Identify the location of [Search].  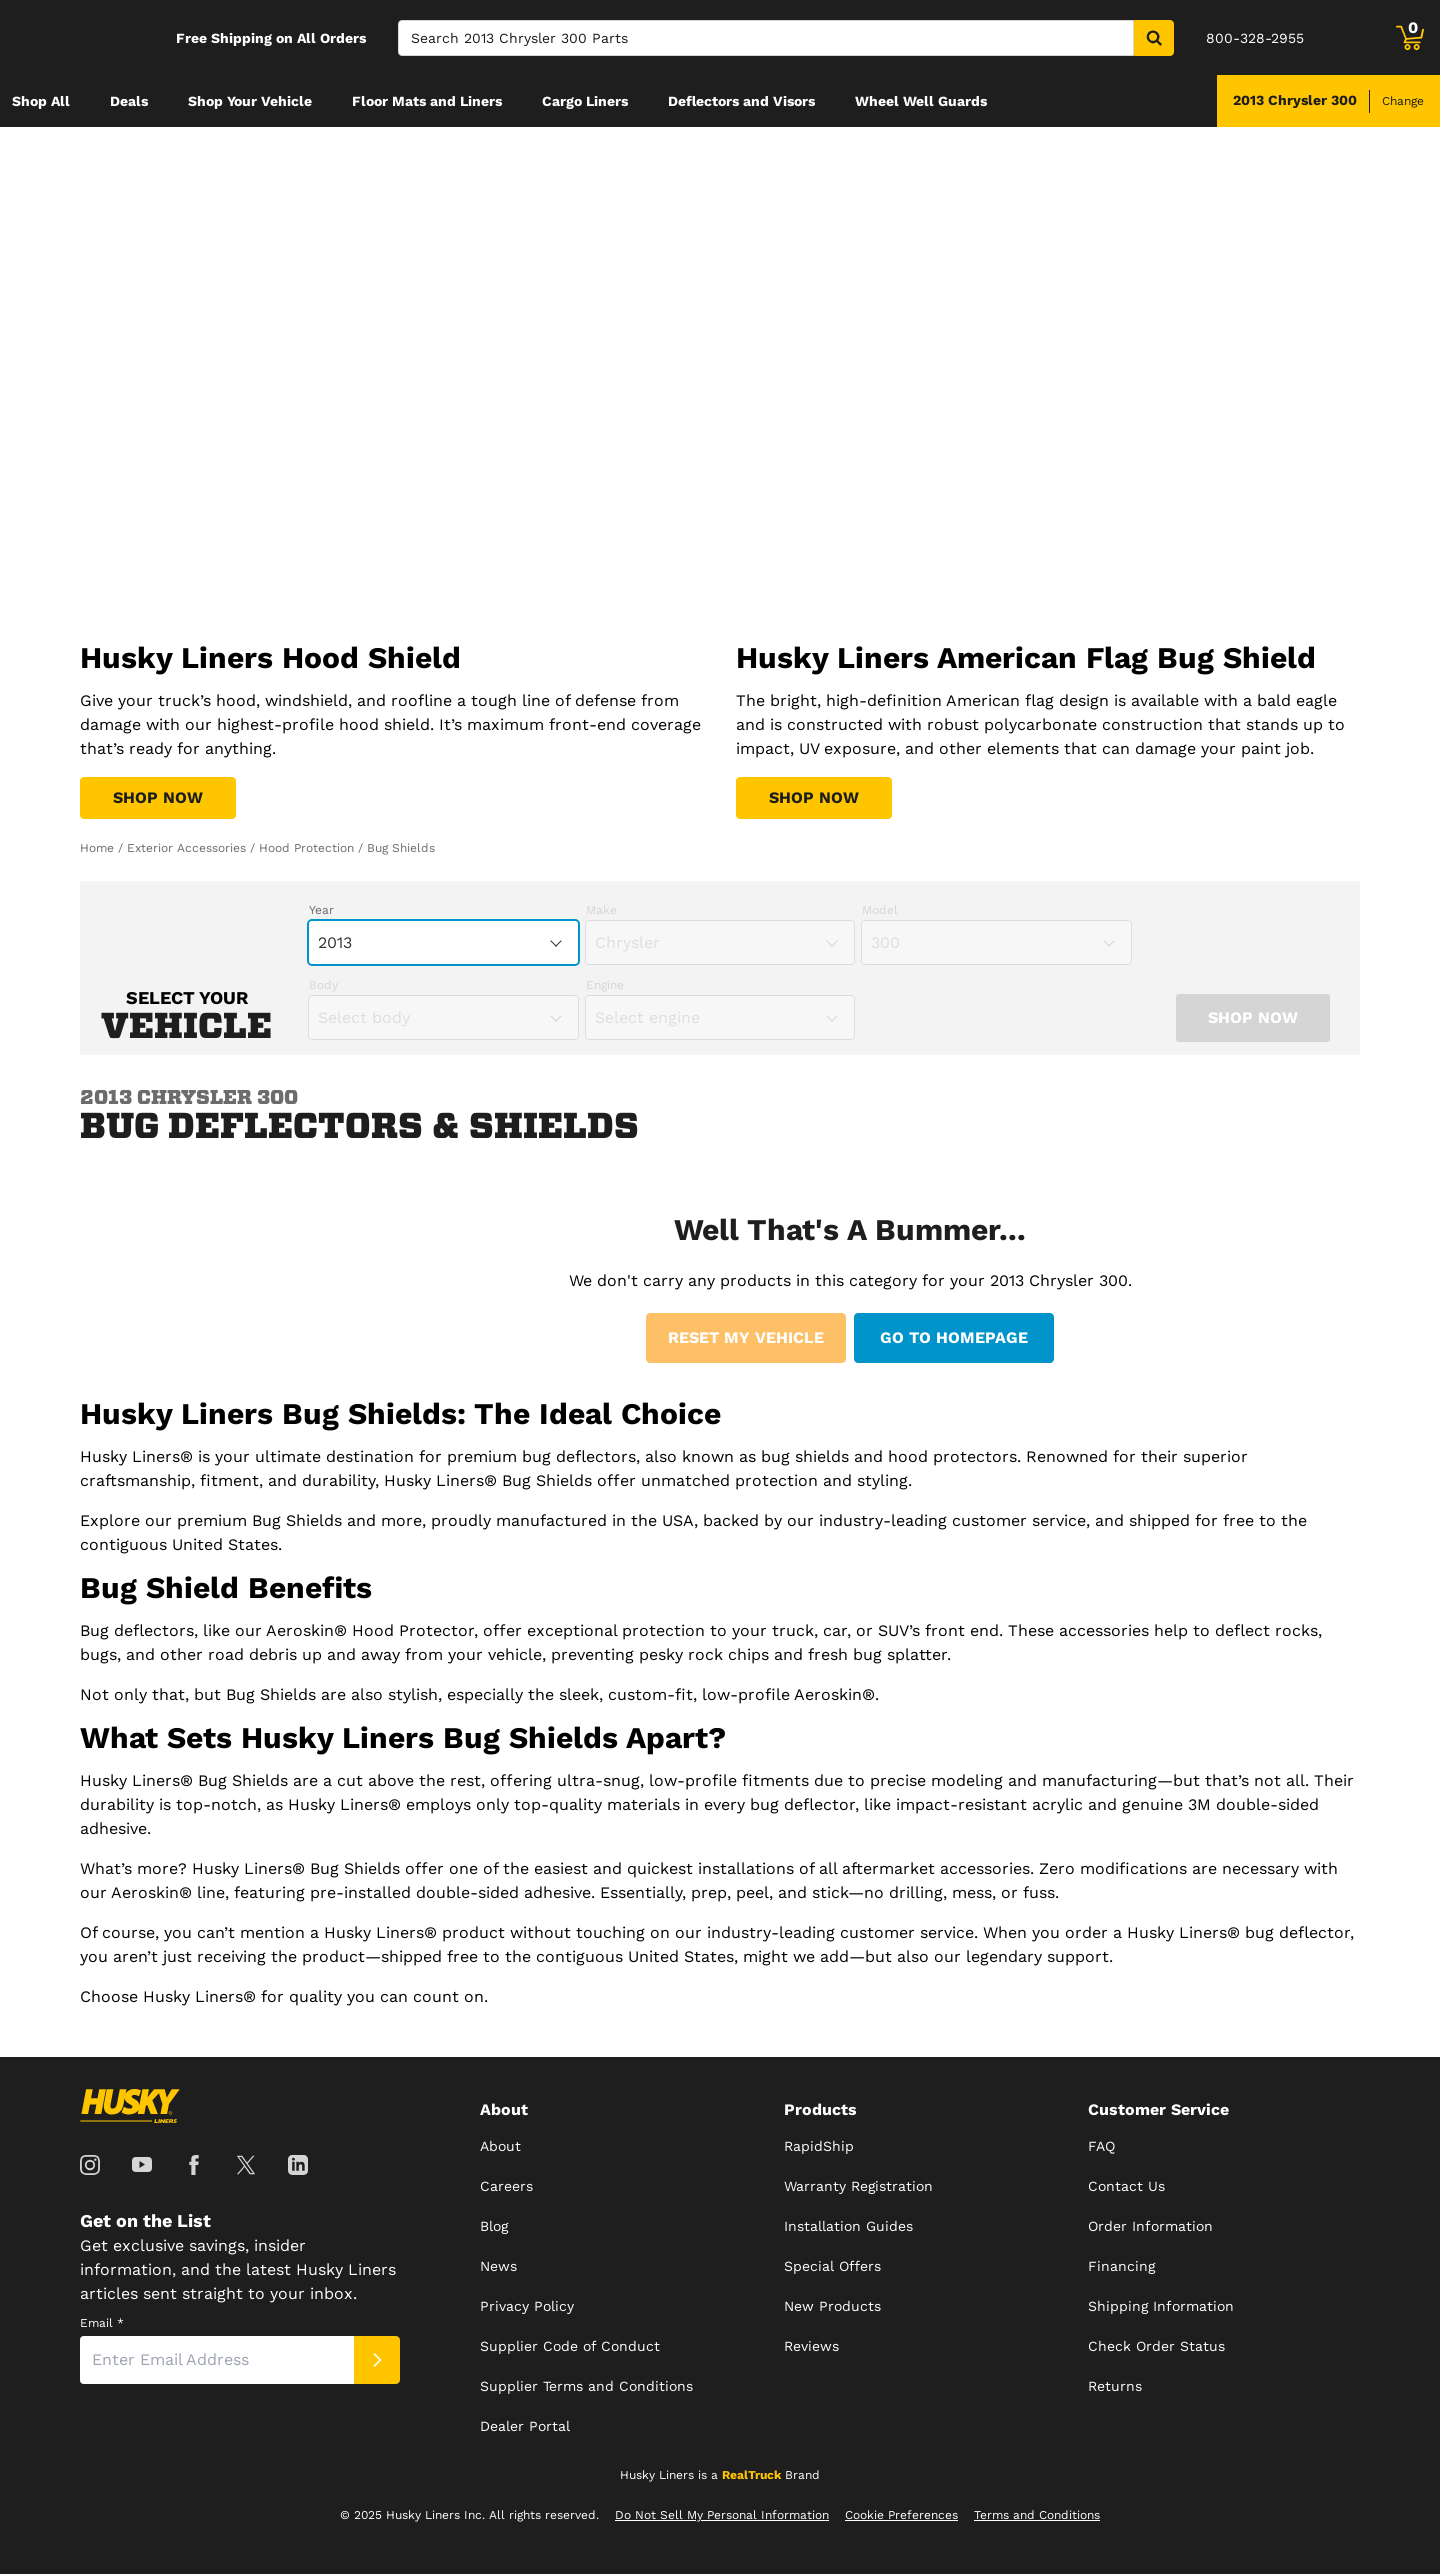
(766, 38).